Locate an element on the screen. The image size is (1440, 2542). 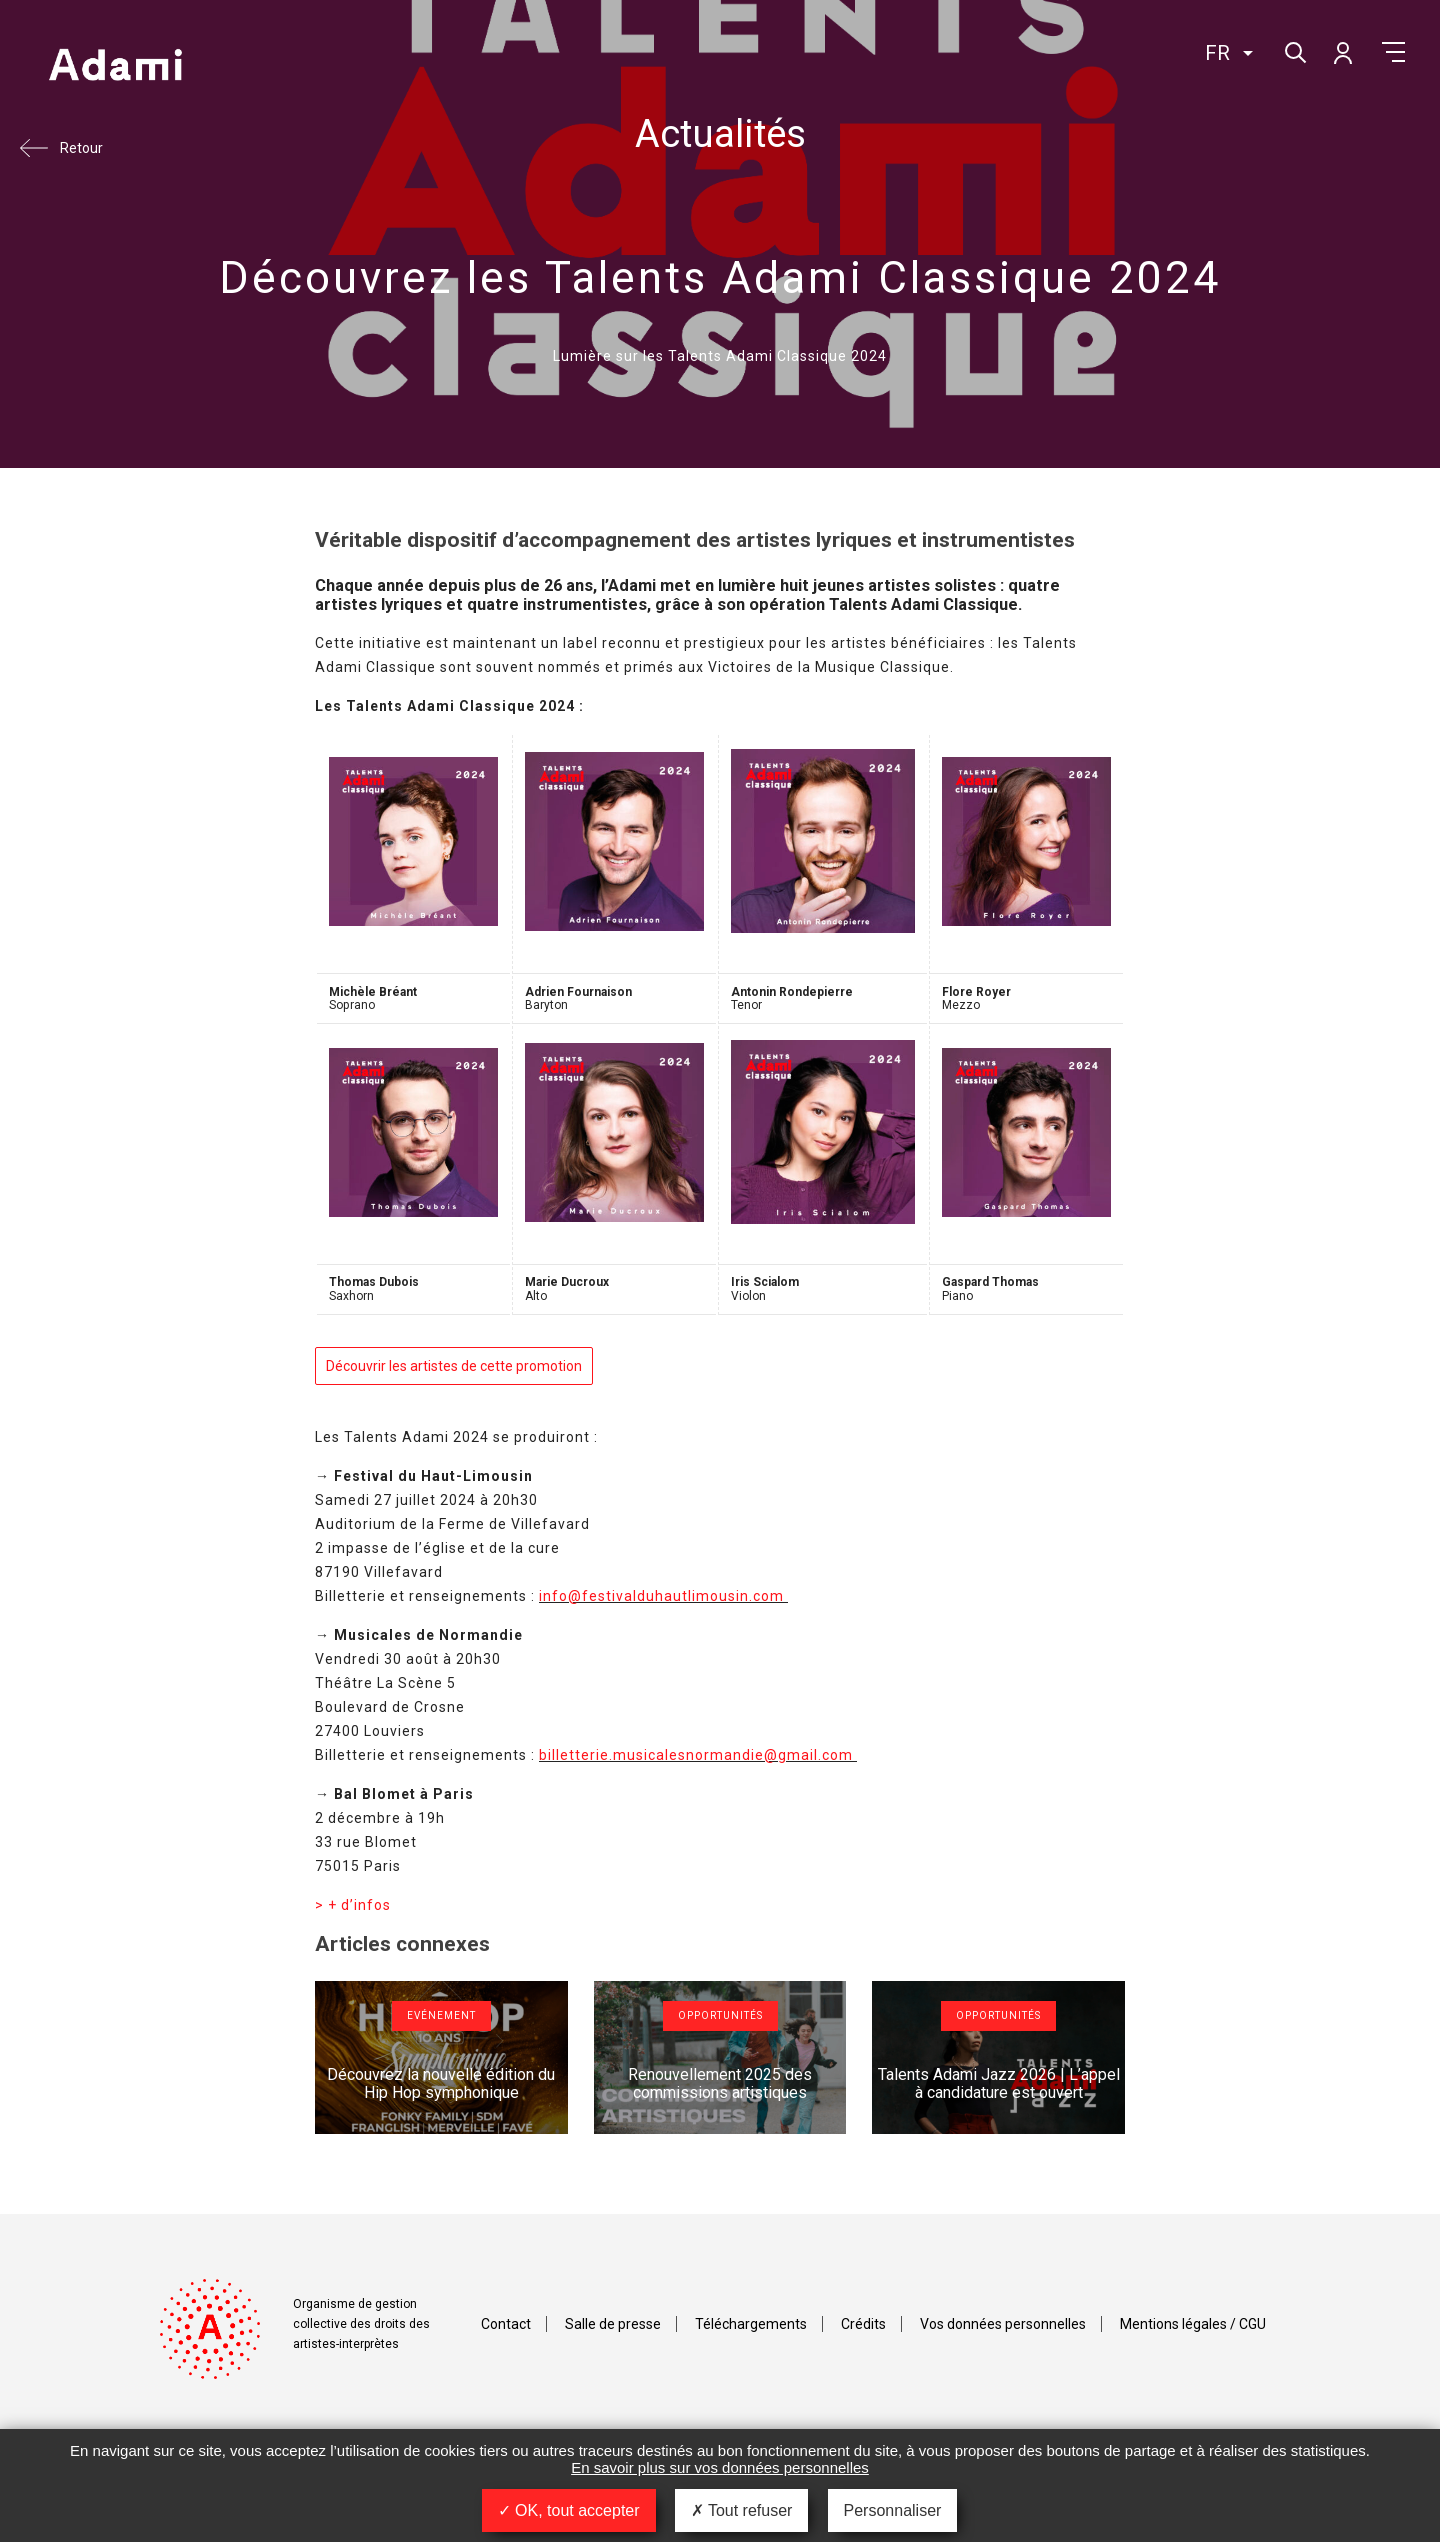
Tout refuser is located at coordinates (742, 2510).